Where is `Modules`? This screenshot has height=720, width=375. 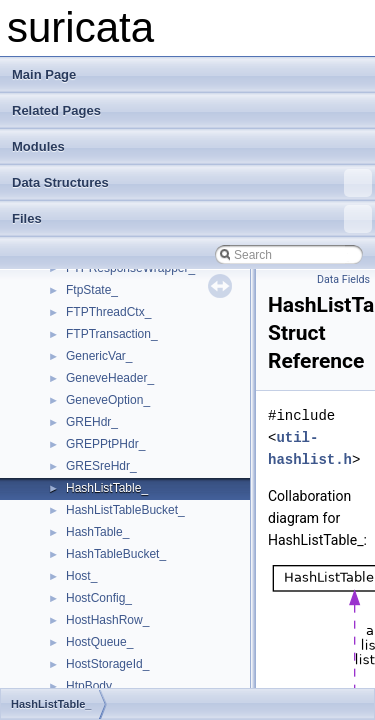
Modules is located at coordinates (38, 146).